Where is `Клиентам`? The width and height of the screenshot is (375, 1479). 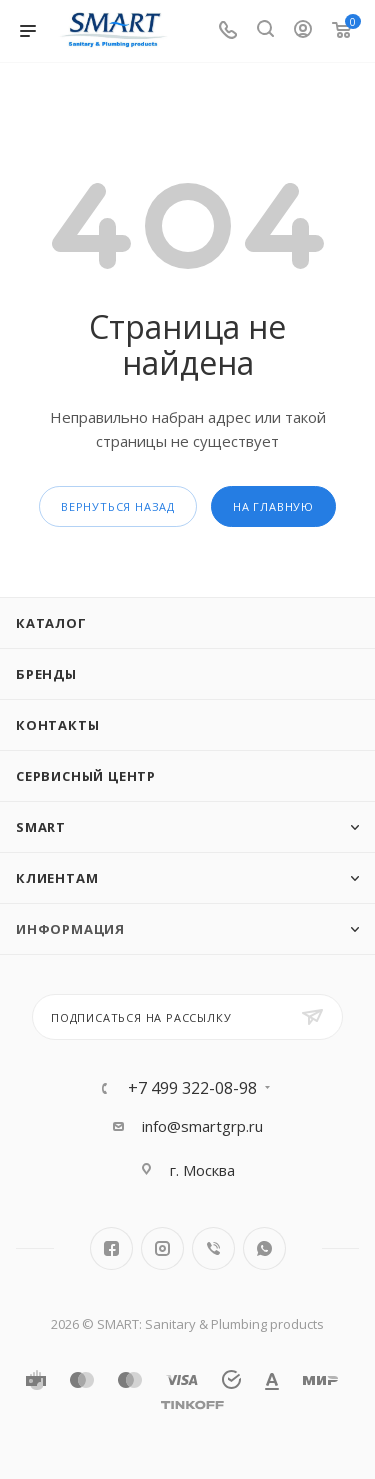 Клиентам is located at coordinates (57, 878).